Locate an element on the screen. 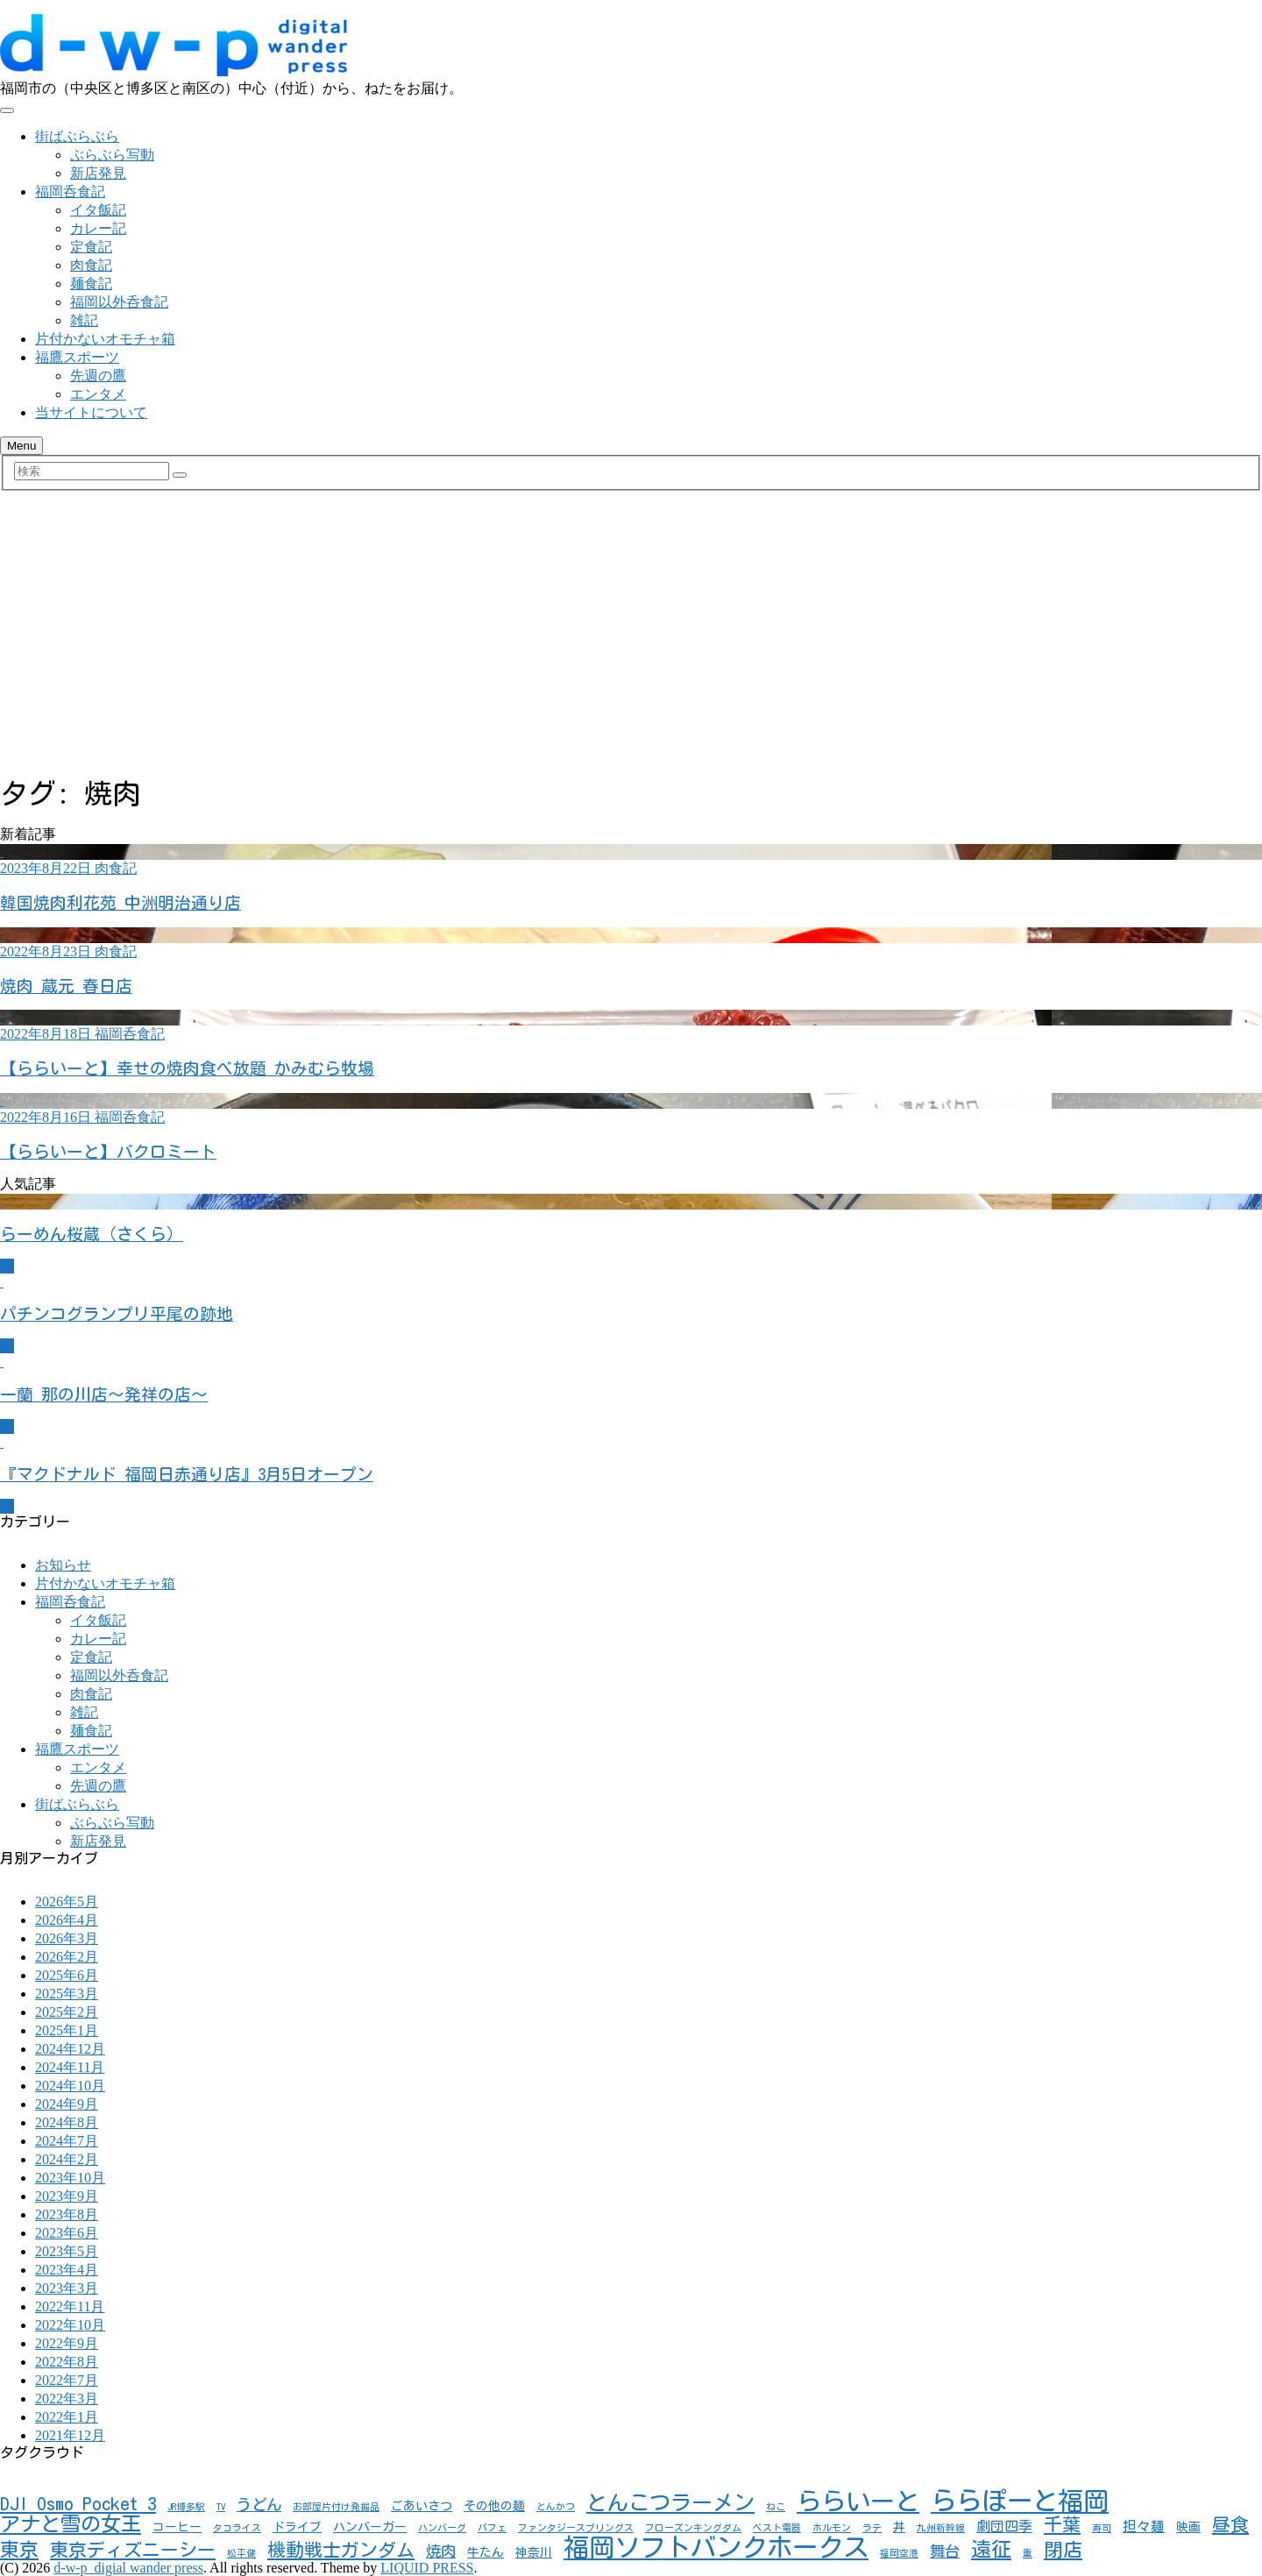  福鷹スポーツ is located at coordinates (77, 357).